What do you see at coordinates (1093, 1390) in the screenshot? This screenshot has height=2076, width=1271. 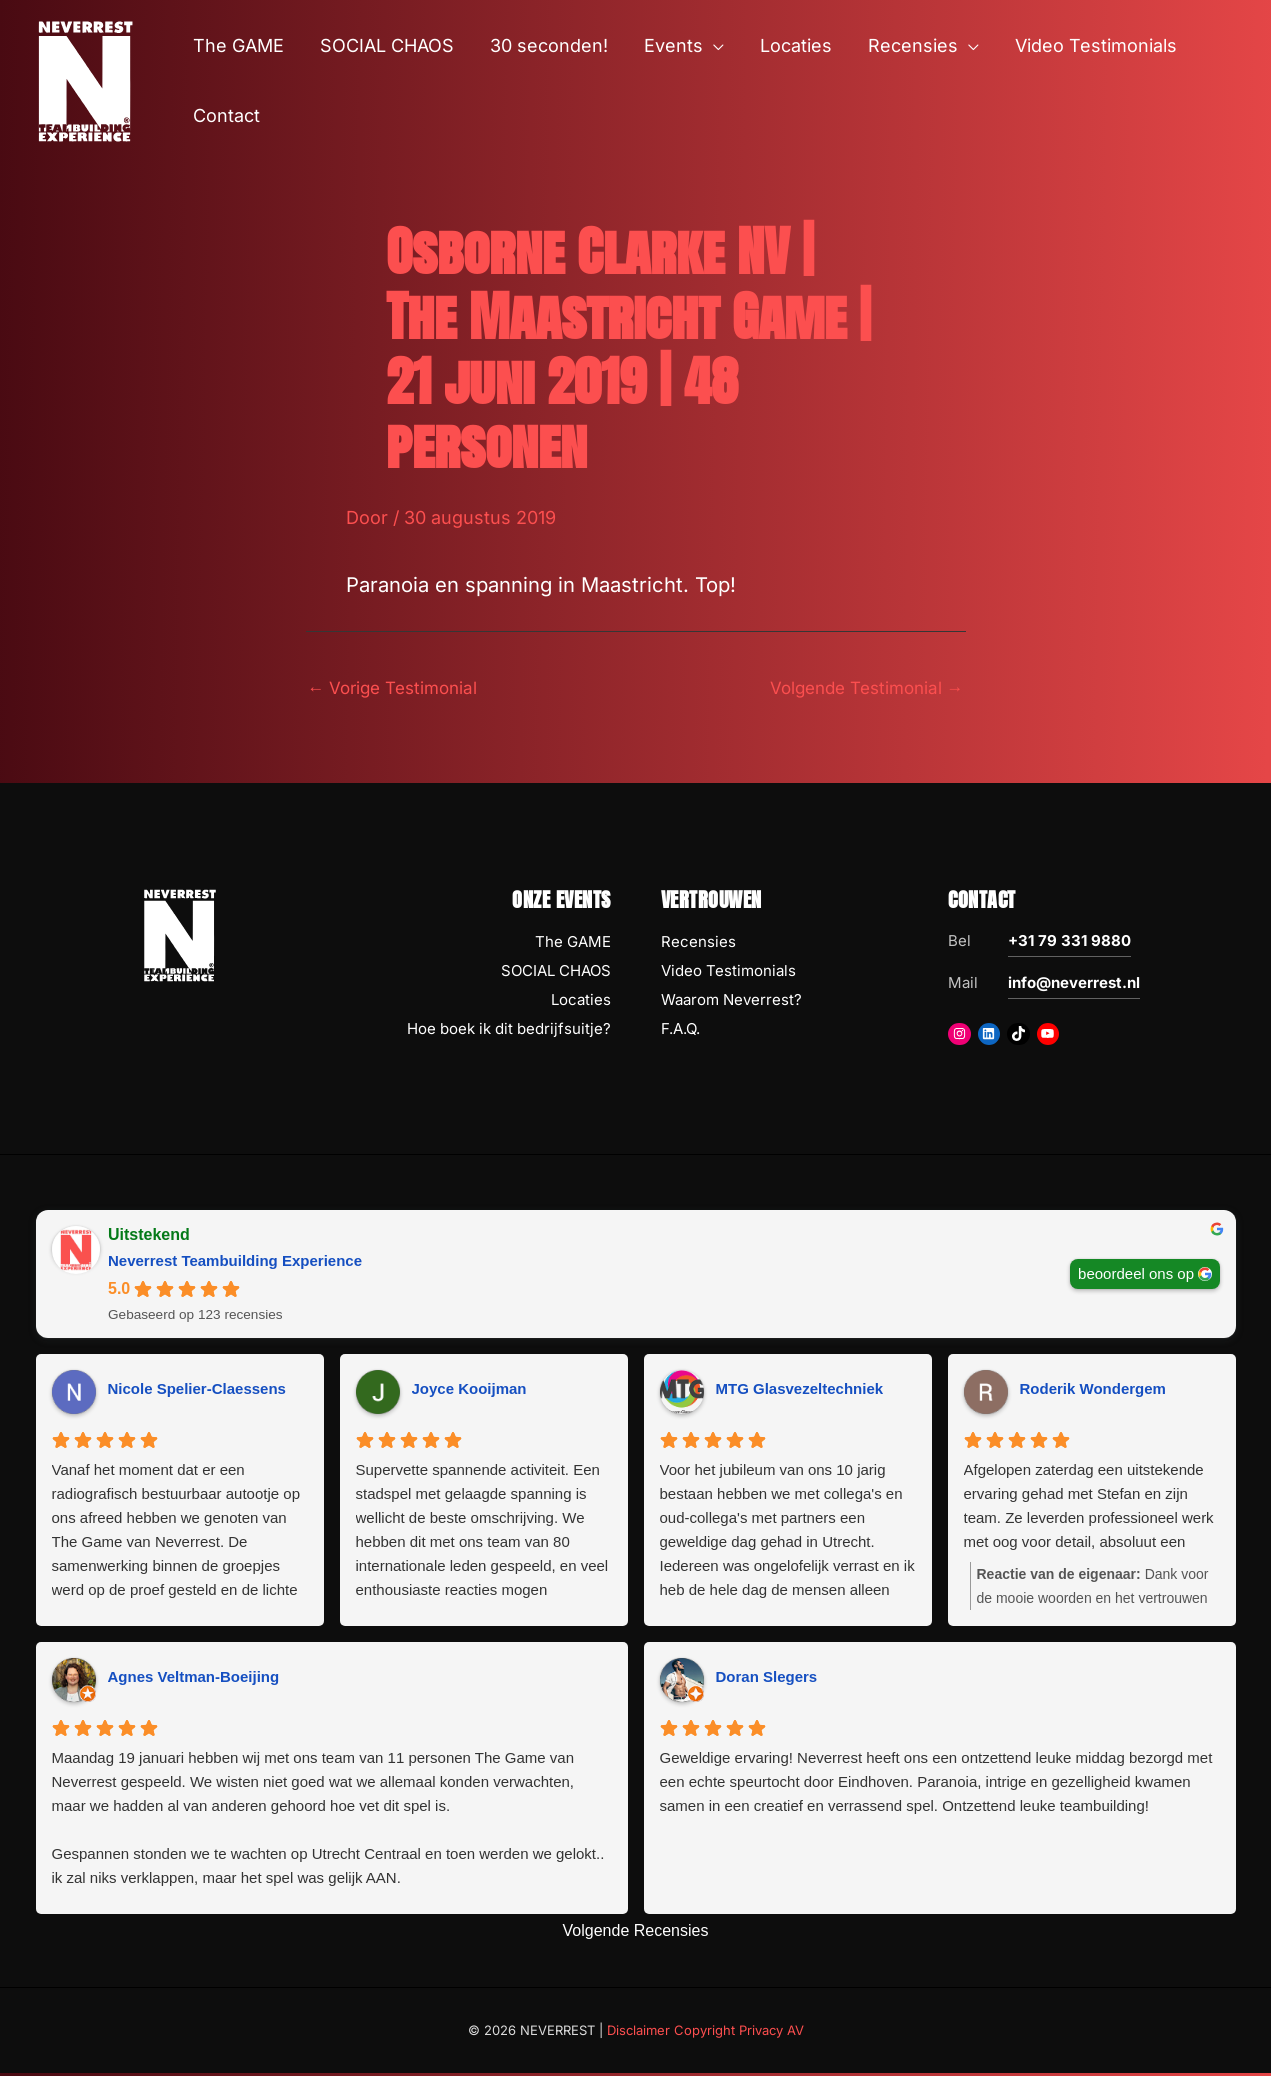 I see `Roderik Wondergem [Roderik Wondergem - google user profile]` at bounding box center [1093, 1390].